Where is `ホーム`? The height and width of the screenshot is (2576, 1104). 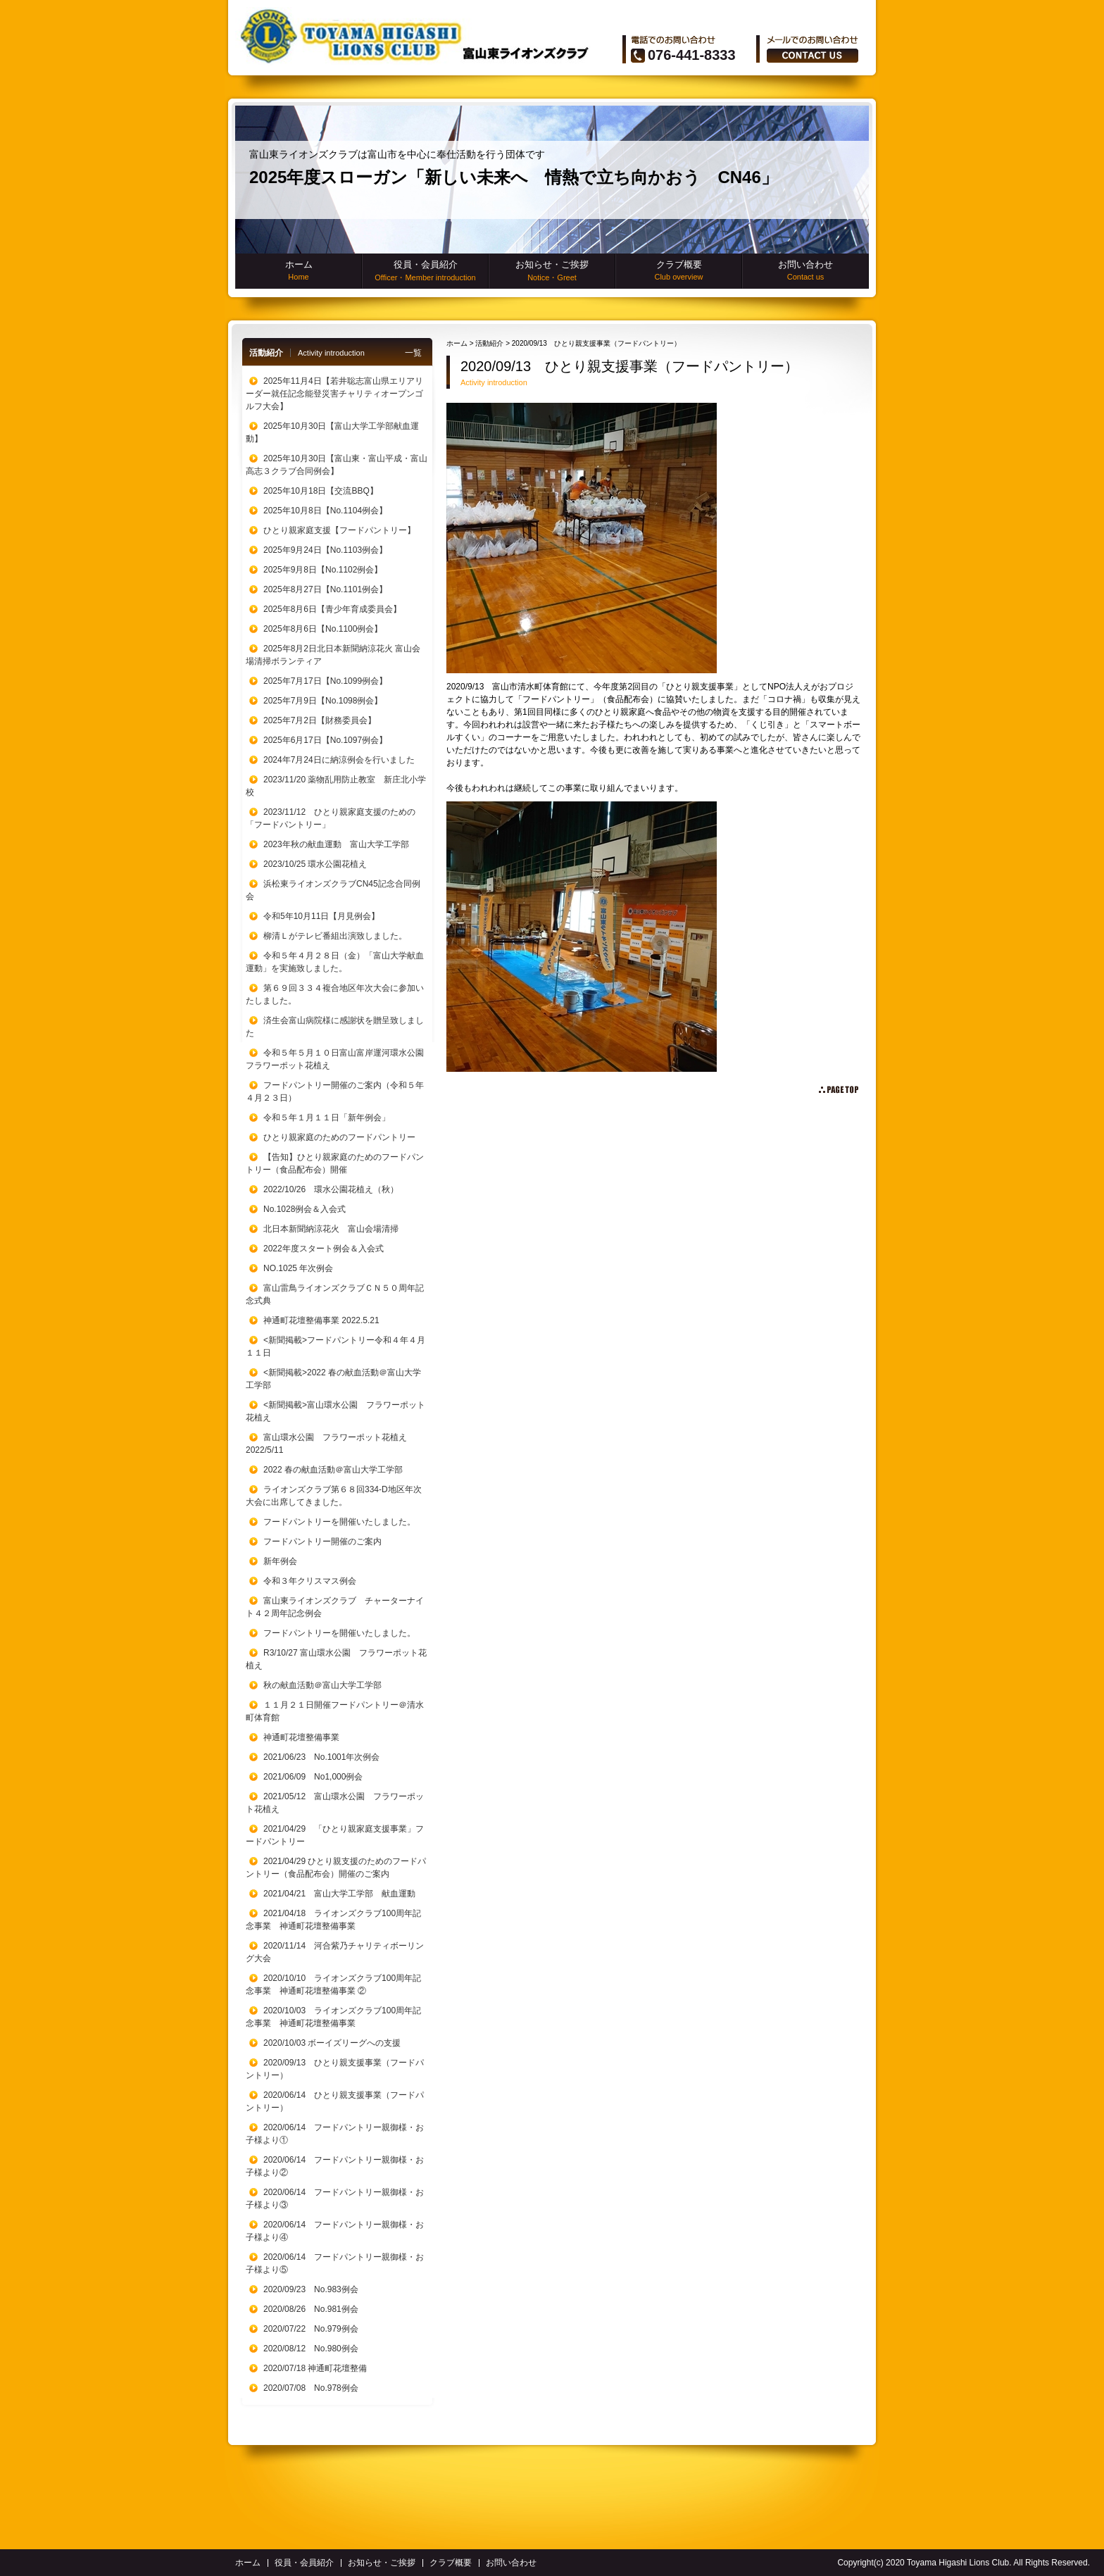 ホーム is located at coordinates (298, 270).